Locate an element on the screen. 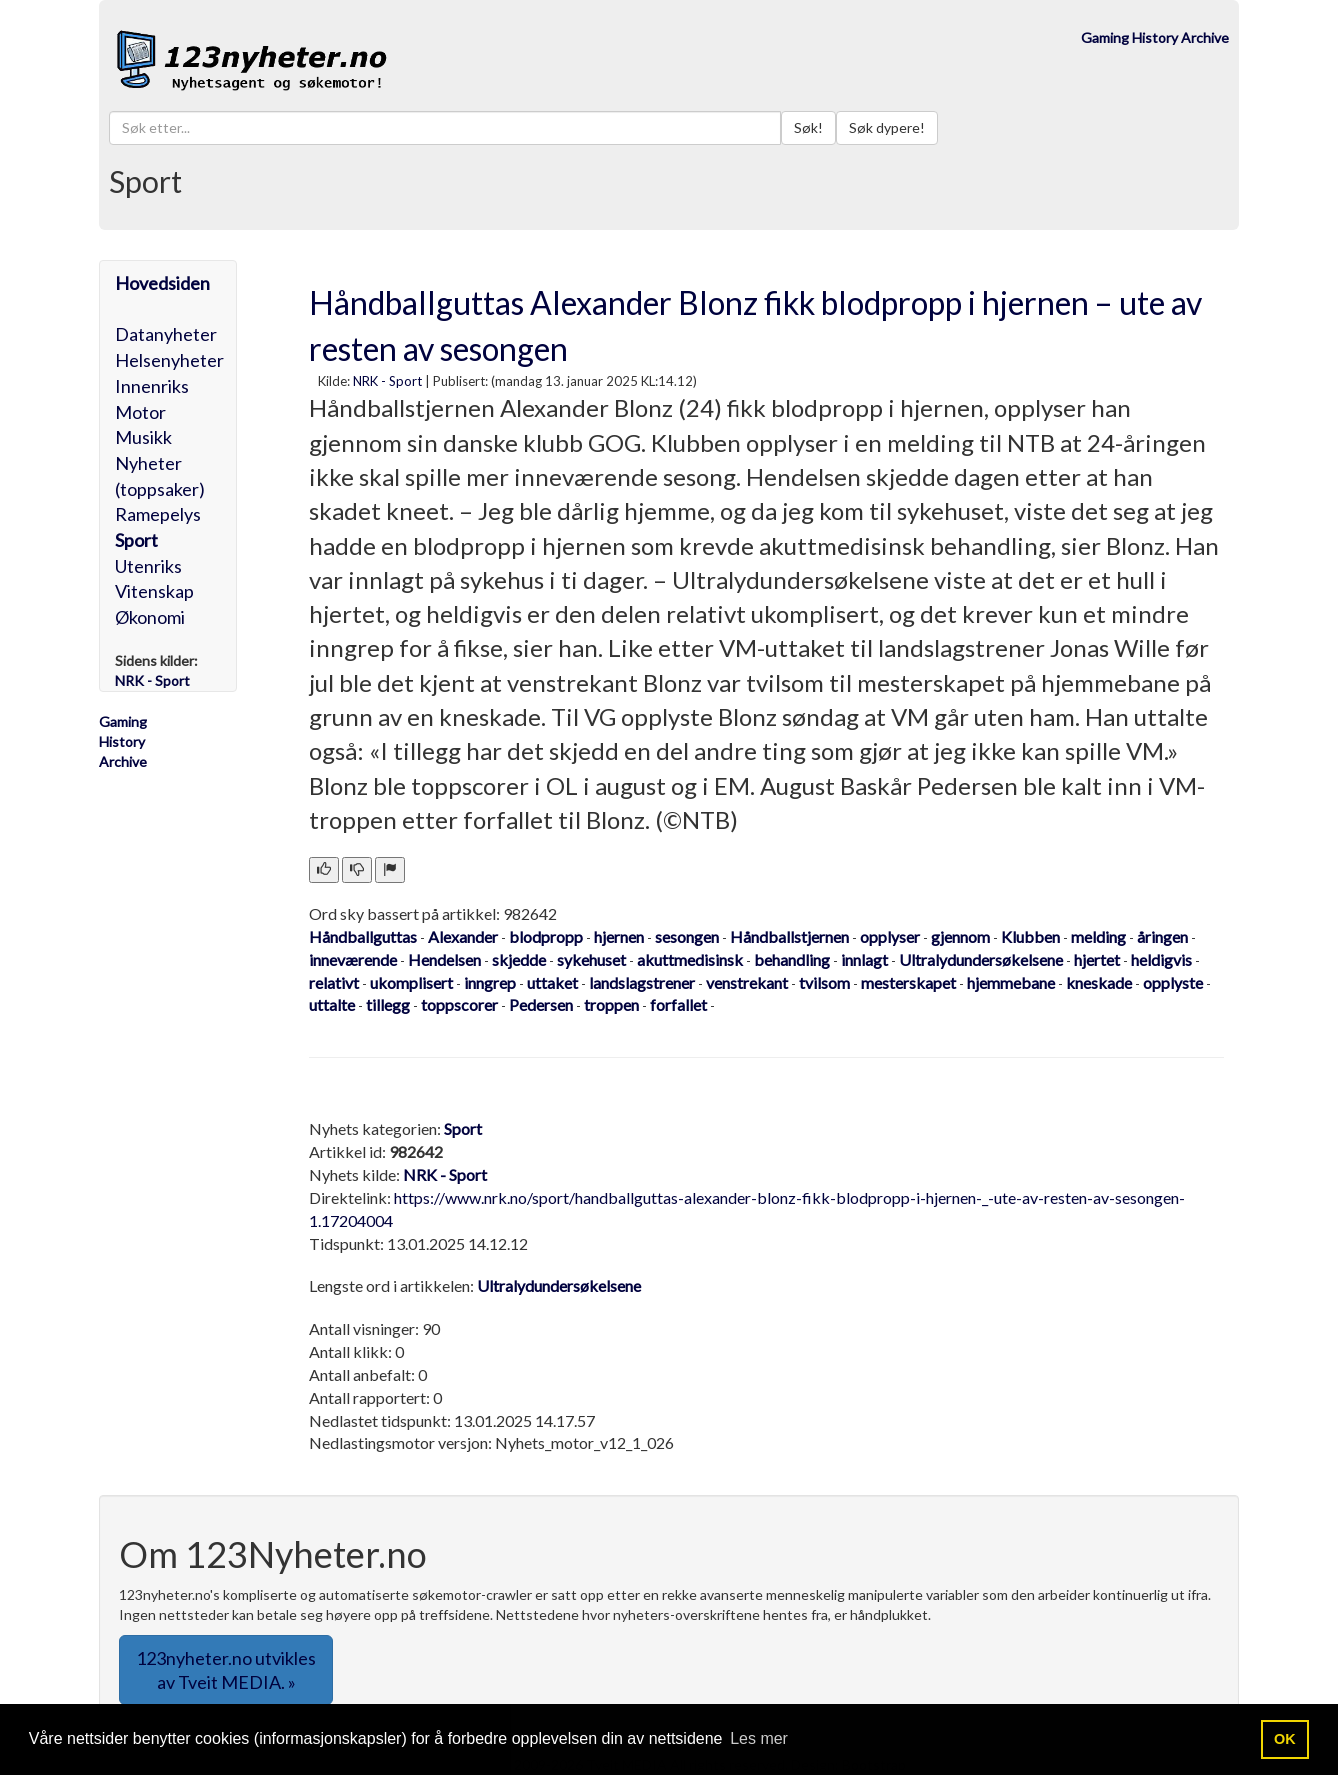 The image size is (1338, 1775). Søk dypere! is located at coordinates (887, 127).